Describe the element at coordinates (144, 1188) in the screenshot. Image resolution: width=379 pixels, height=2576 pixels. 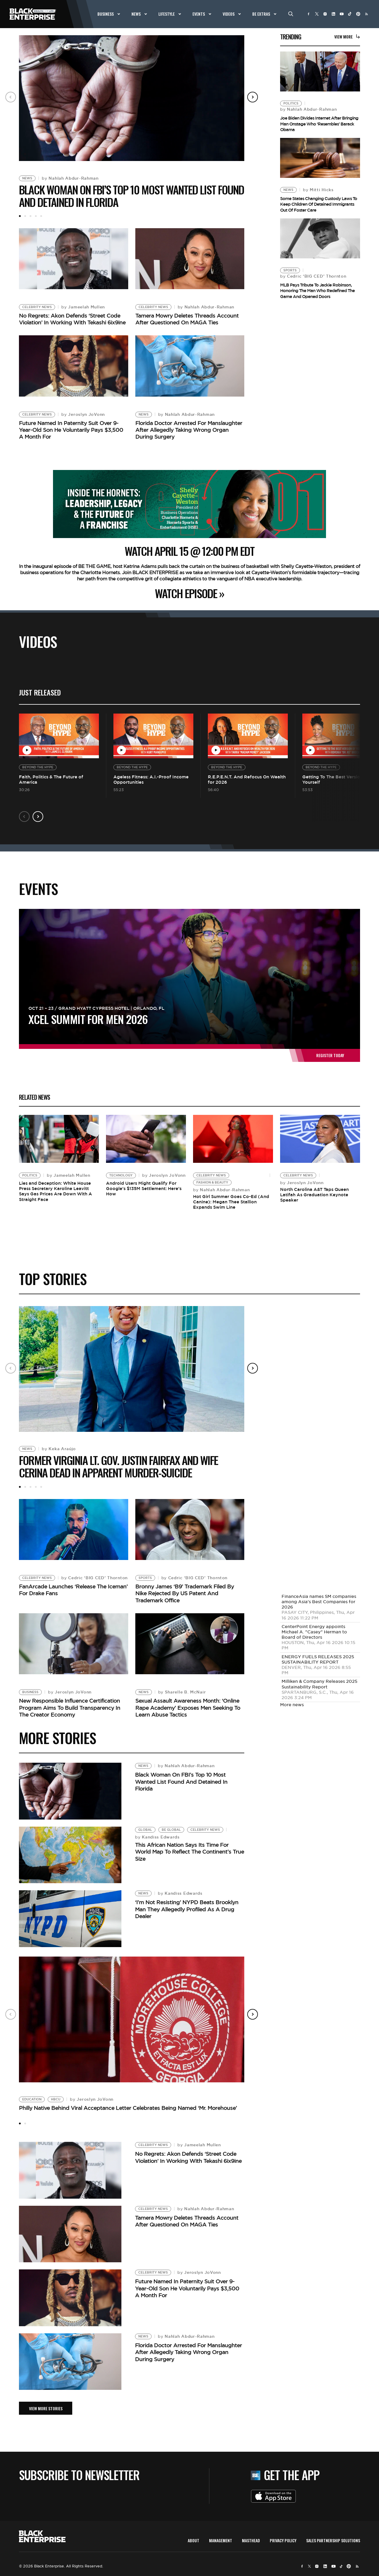
I see `Android Users Might Qualify For Google’s $135M Settlement: Here’s How` at that location.